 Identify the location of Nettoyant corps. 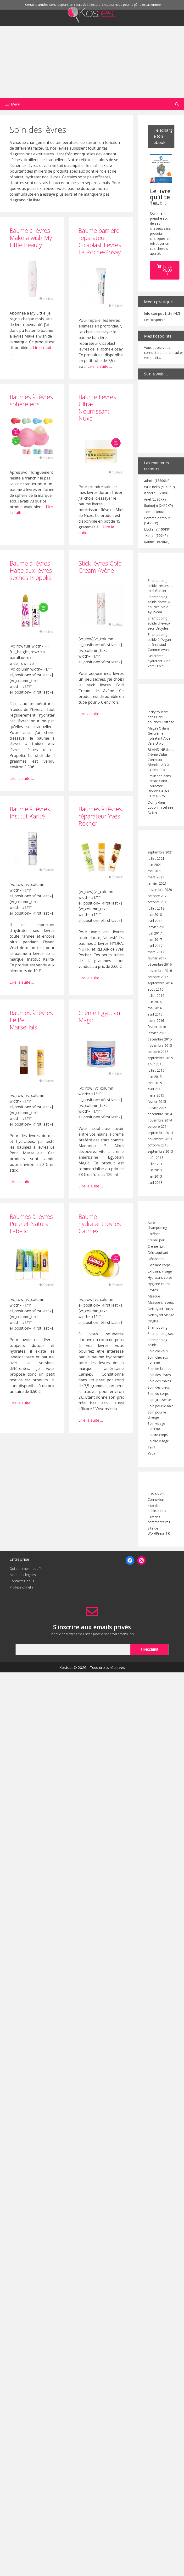
(160, 1308).